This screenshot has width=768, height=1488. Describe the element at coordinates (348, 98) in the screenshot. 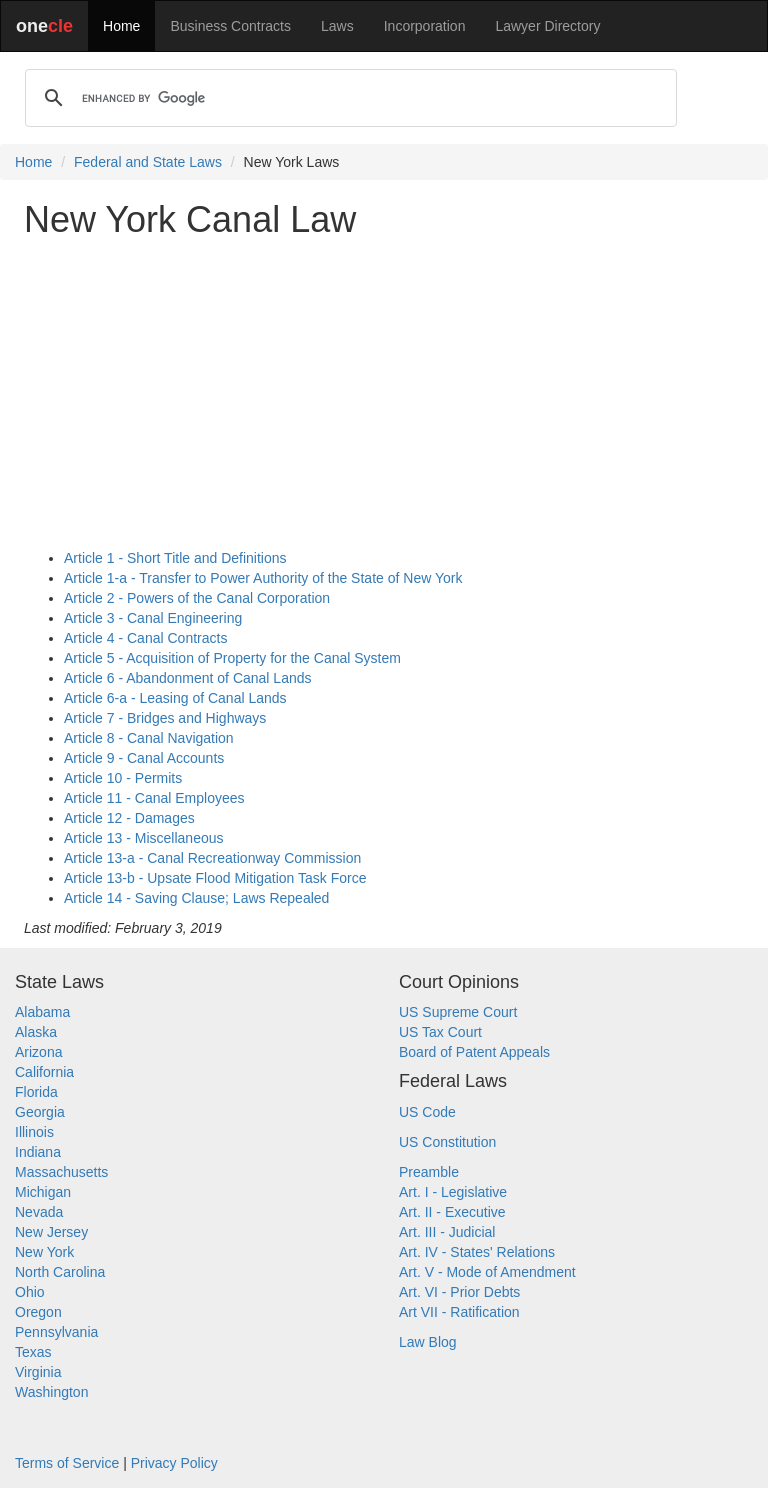

I see `[search]` at that location.